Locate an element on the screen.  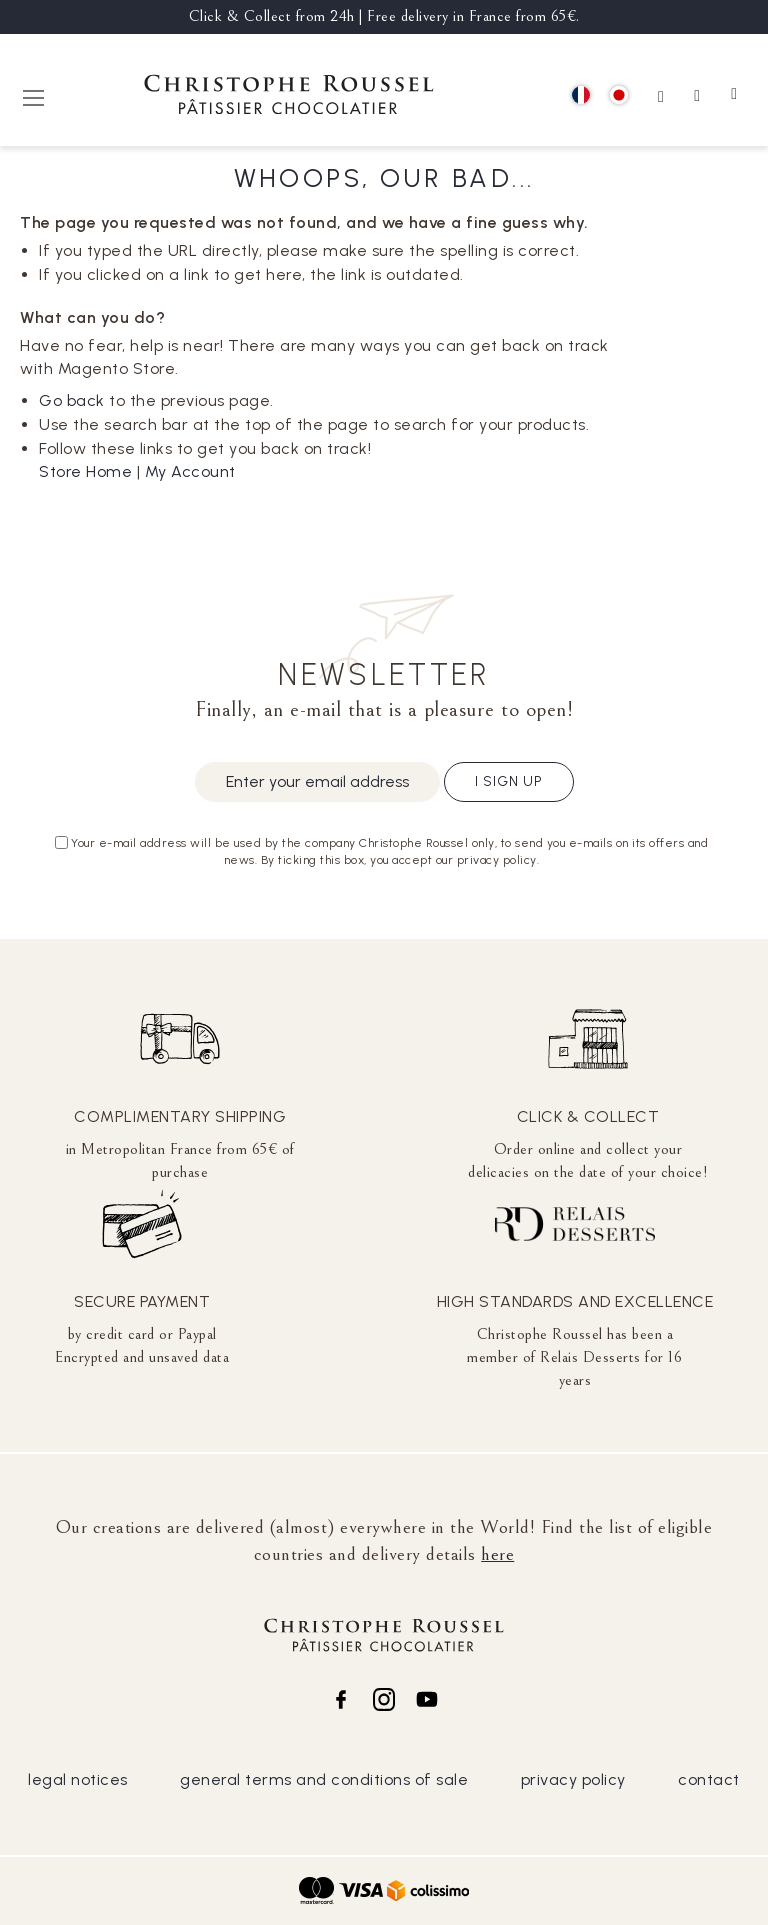
legal notices is located at coordinates (78, 1779).